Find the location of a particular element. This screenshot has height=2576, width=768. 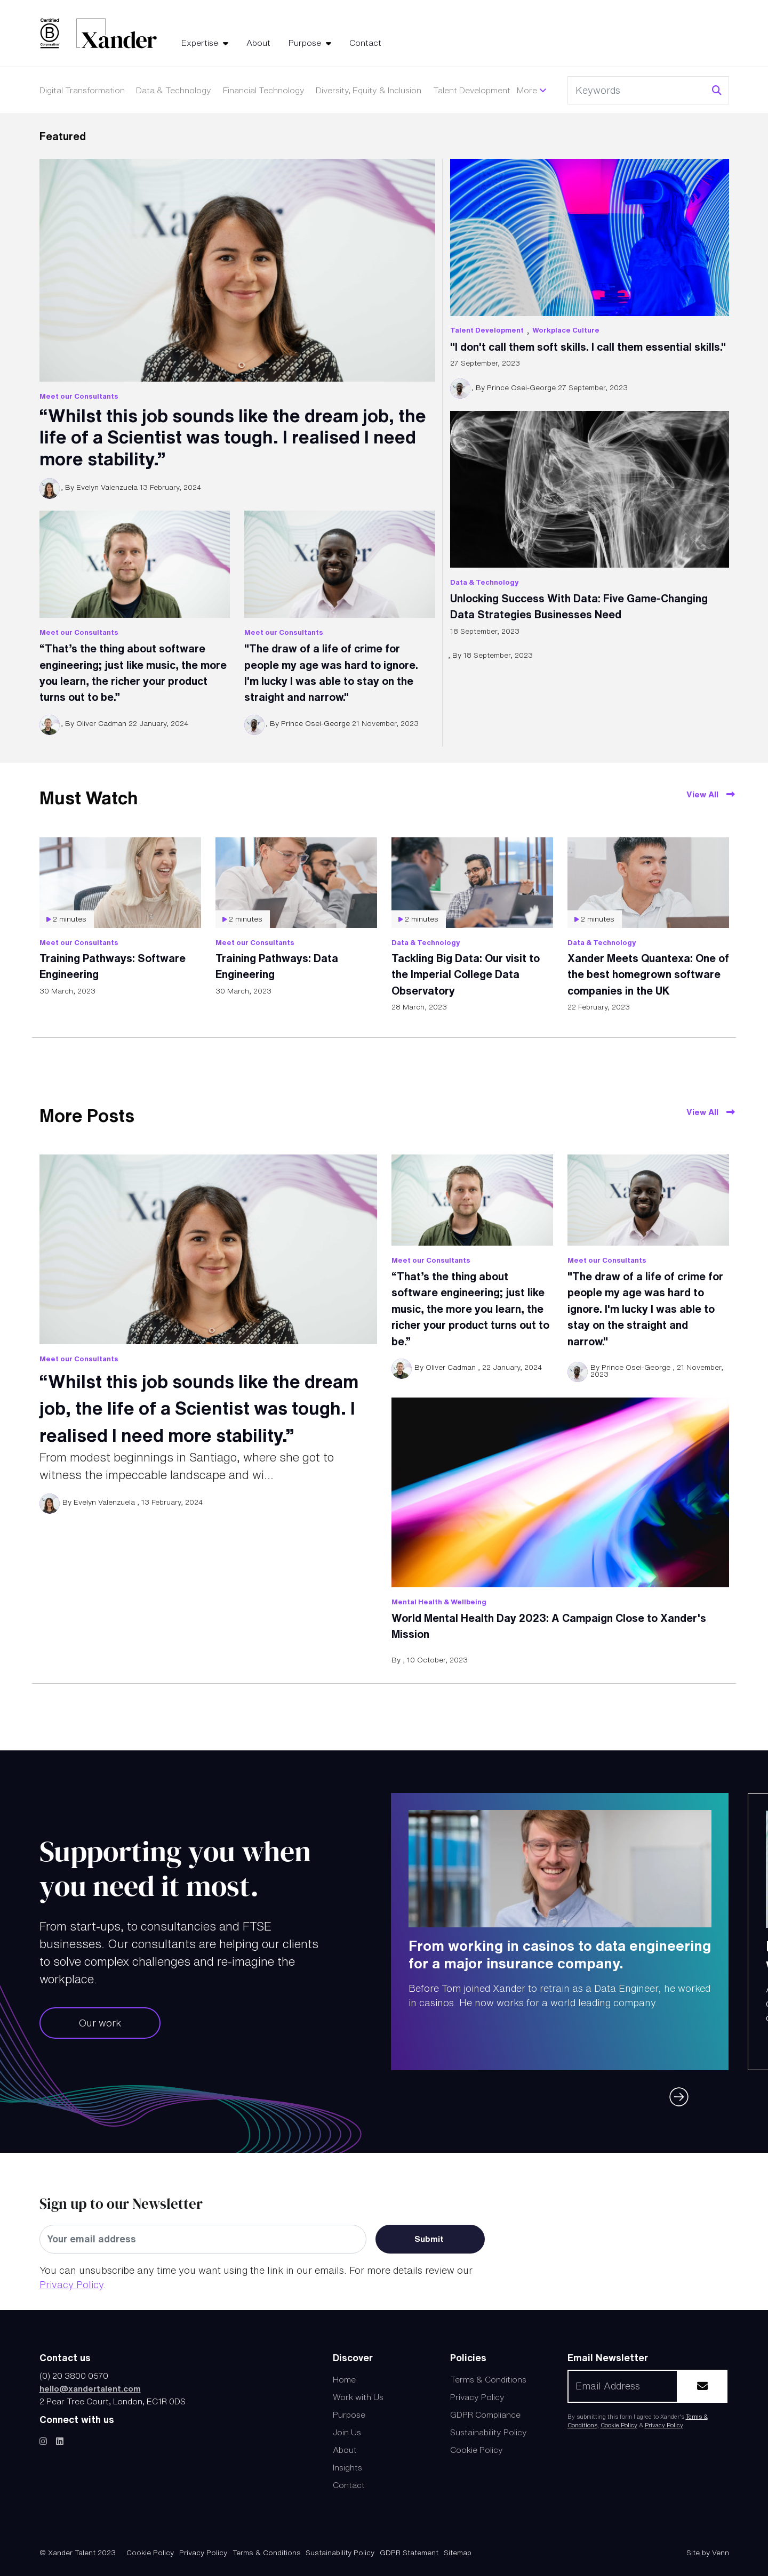

World Mental Health Day 2023: A Campaign Close to Xander's Mission is located at coordinates (548, 1626).